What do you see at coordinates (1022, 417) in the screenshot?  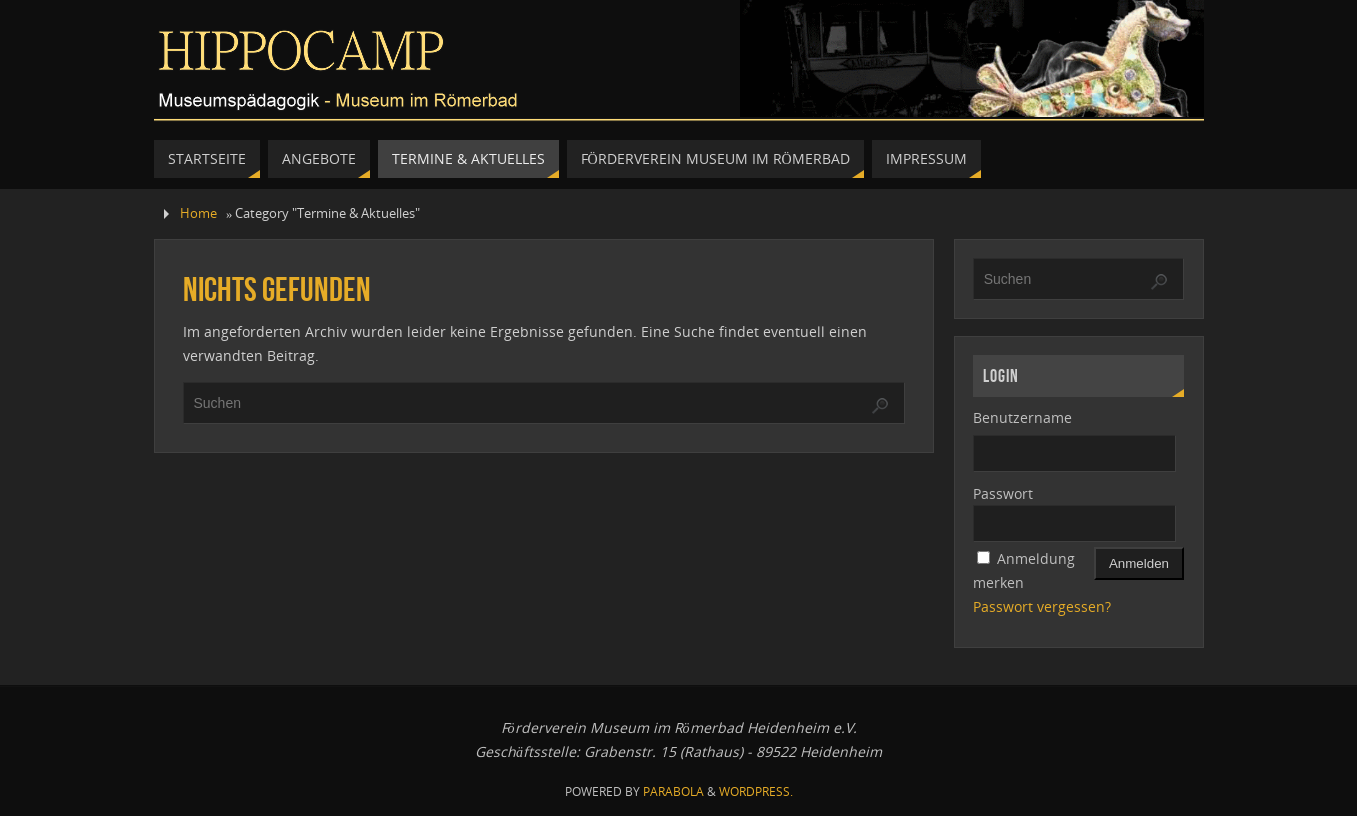 I see `Benutzername` at bounding box center [1022, 417].